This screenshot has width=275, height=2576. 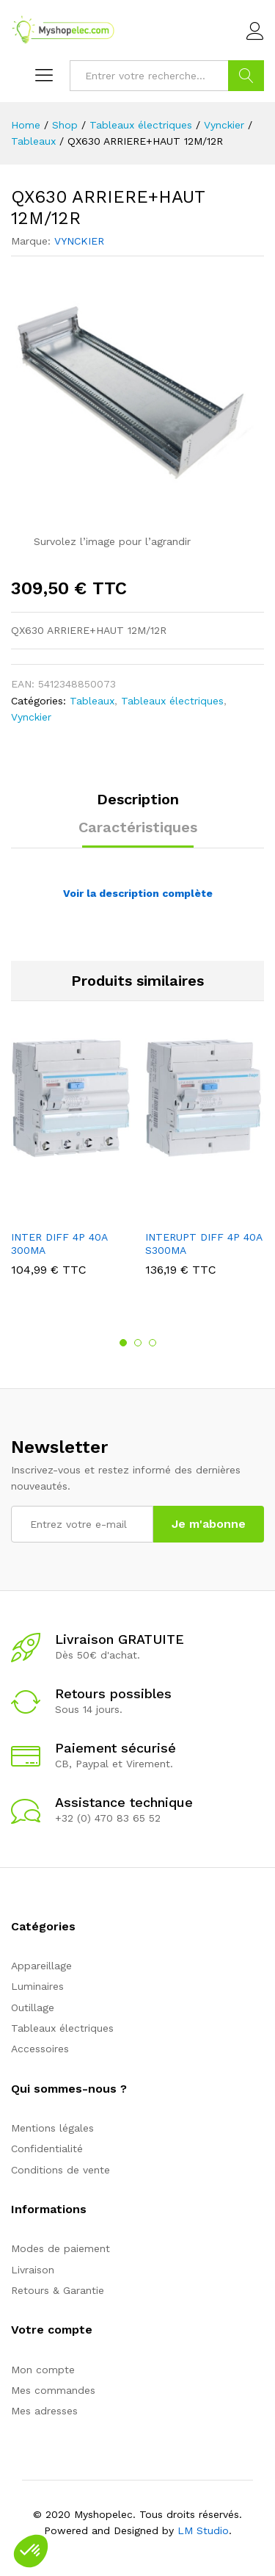 I want to click on Caractéristiques, so click(x=137, y=827).